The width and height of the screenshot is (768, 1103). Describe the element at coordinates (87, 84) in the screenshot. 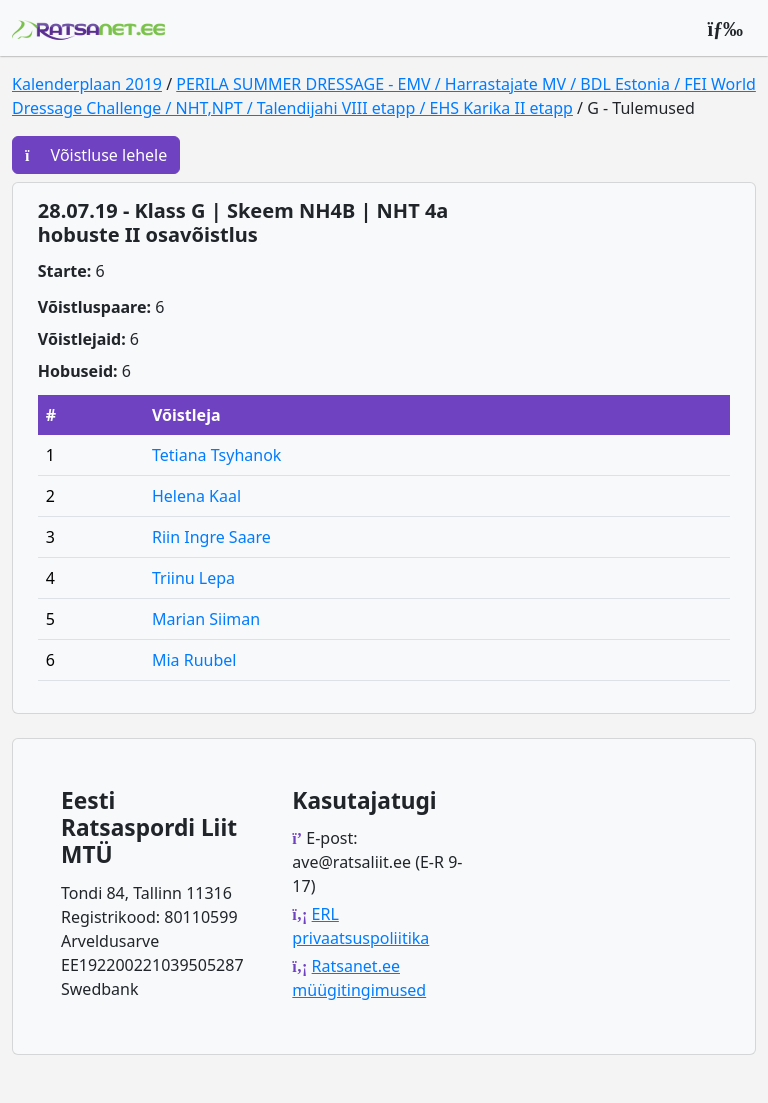

I see `Kalenderplaan 2019` at that location.